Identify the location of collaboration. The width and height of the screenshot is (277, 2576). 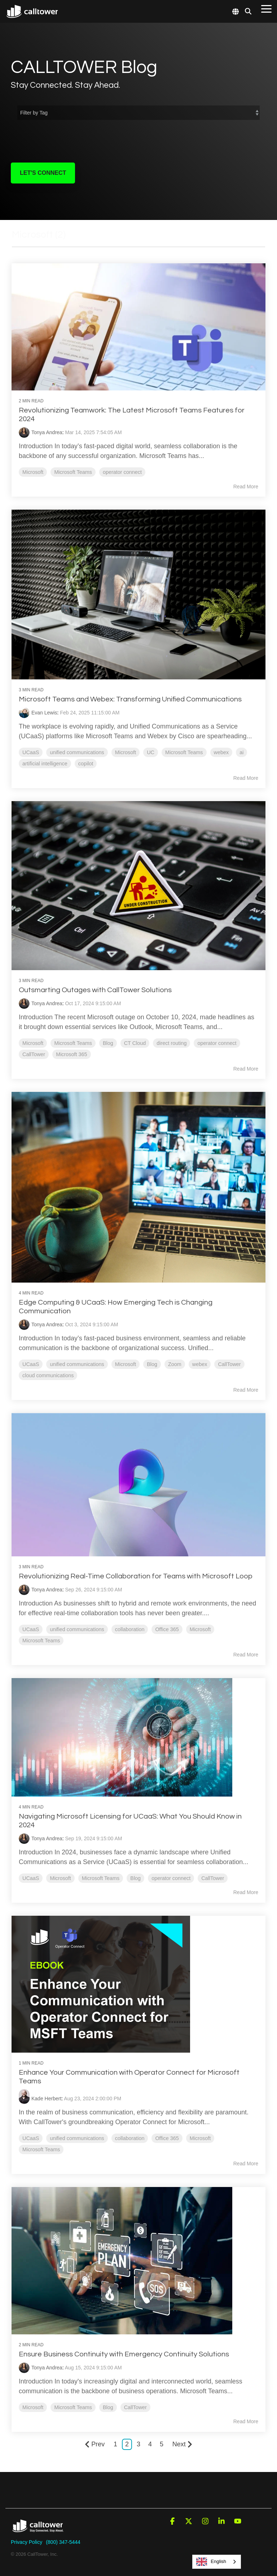
(130, 1627).